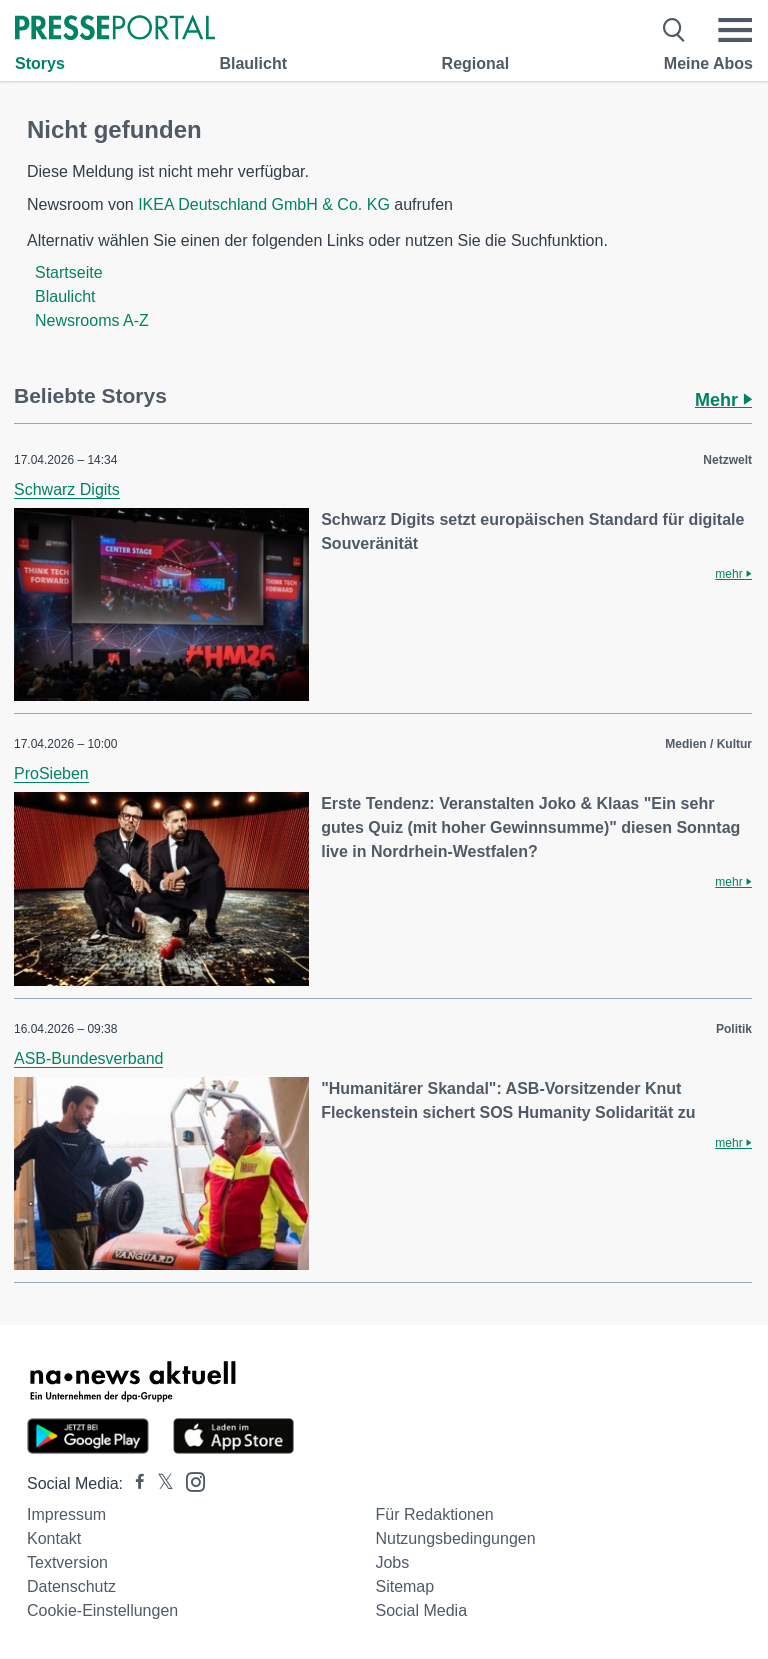  I want to click on Cookie-Einstellungen, so click(102, 1610).